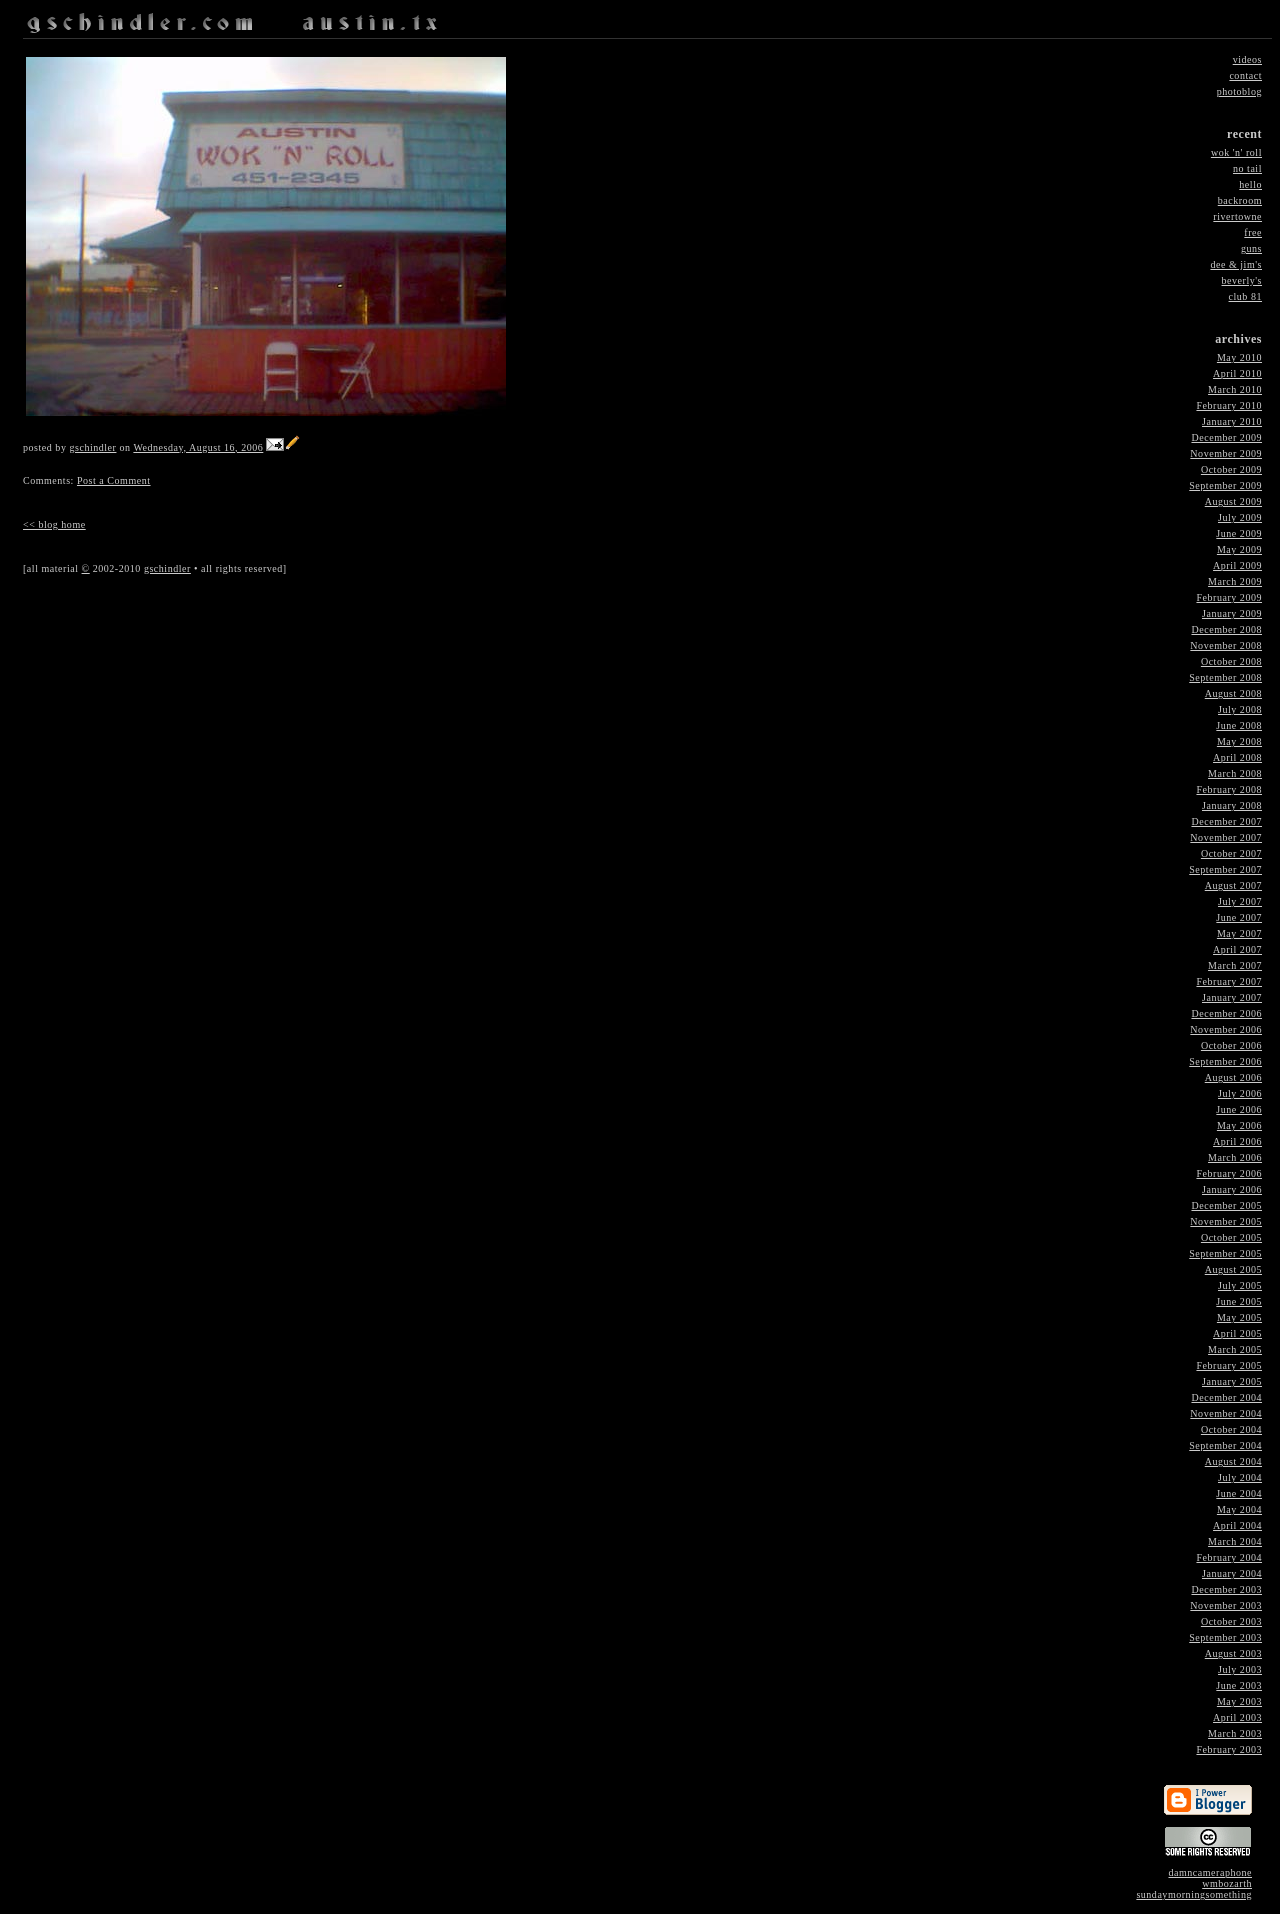 The width and height of the screenshot is (1280, 1914). I want to click on March 2006, so click(1235, 1157).